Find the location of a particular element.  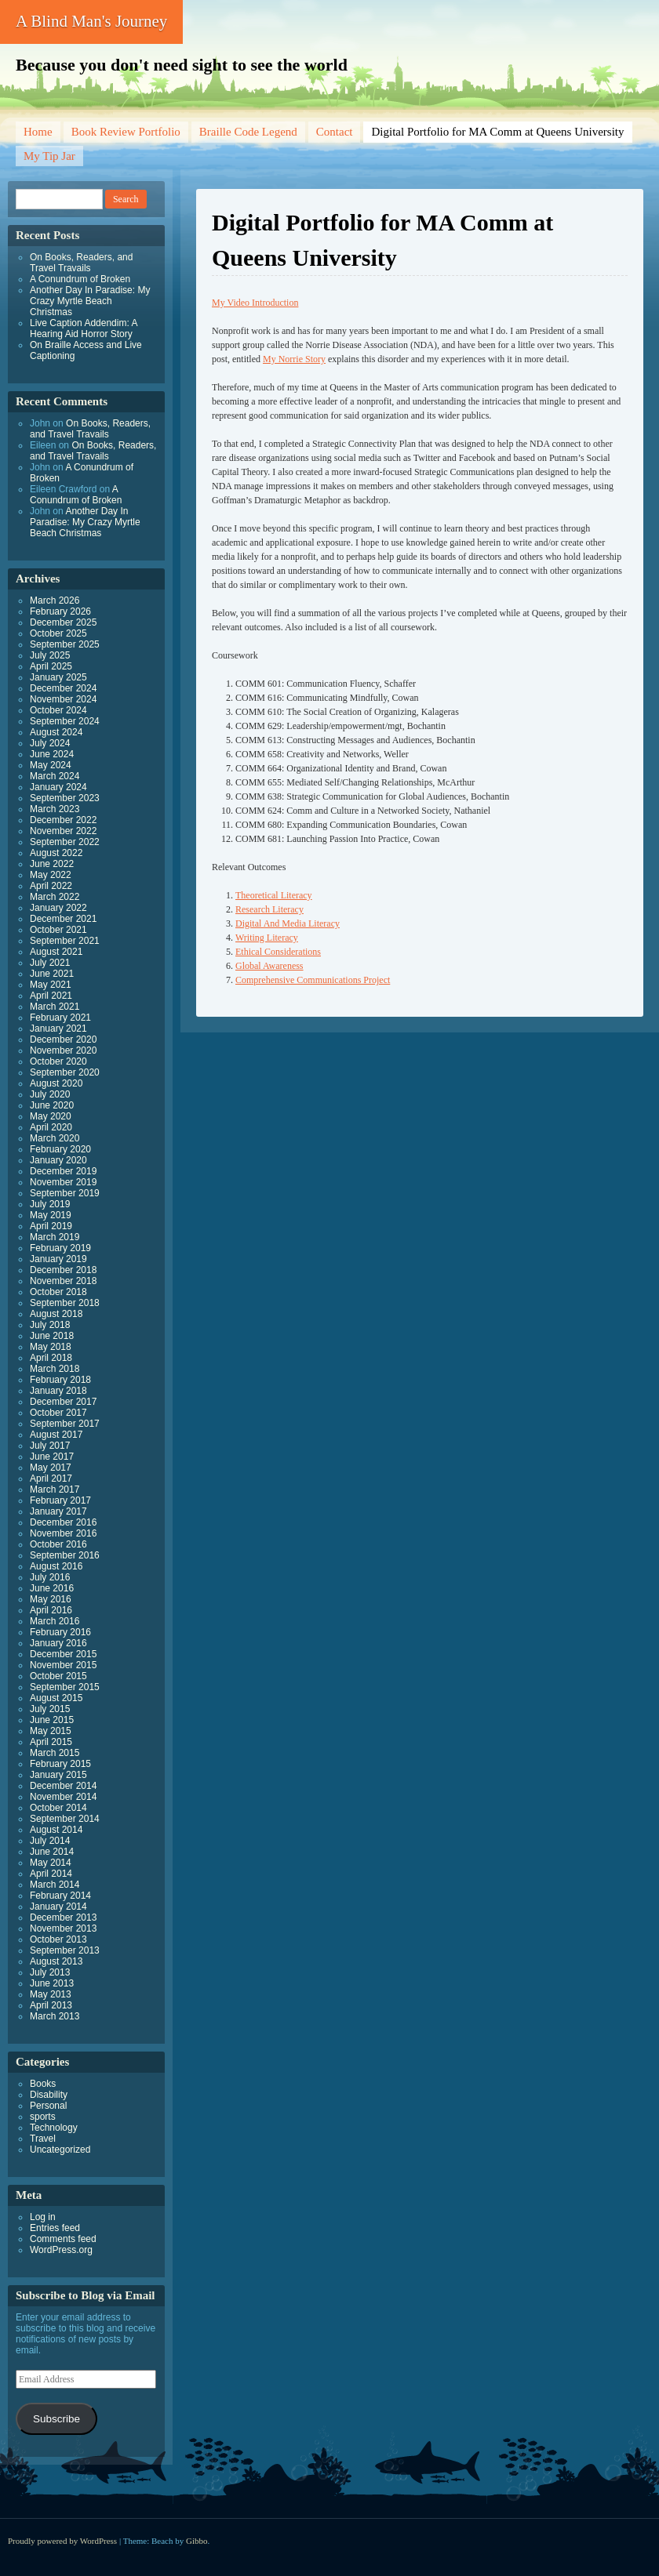

August 2022 is located at coordinates (56, 852).